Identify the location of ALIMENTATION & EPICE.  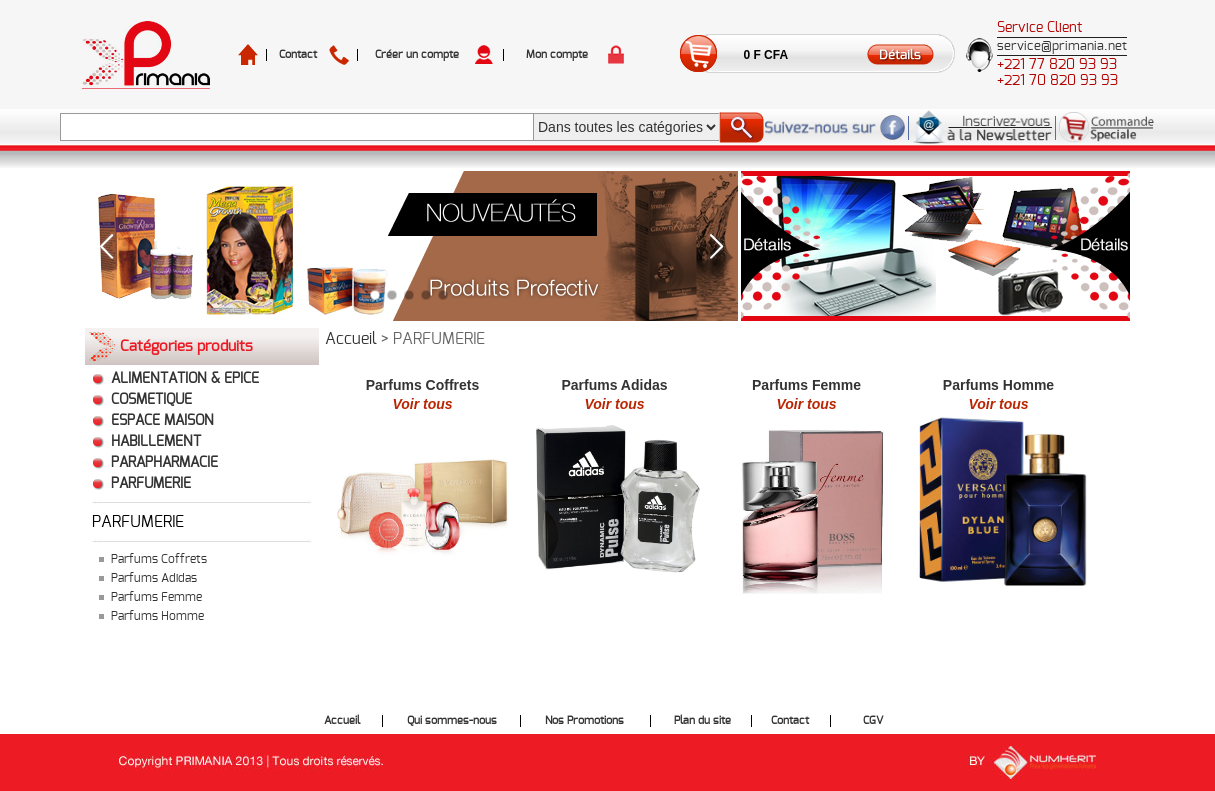
(185, 379).